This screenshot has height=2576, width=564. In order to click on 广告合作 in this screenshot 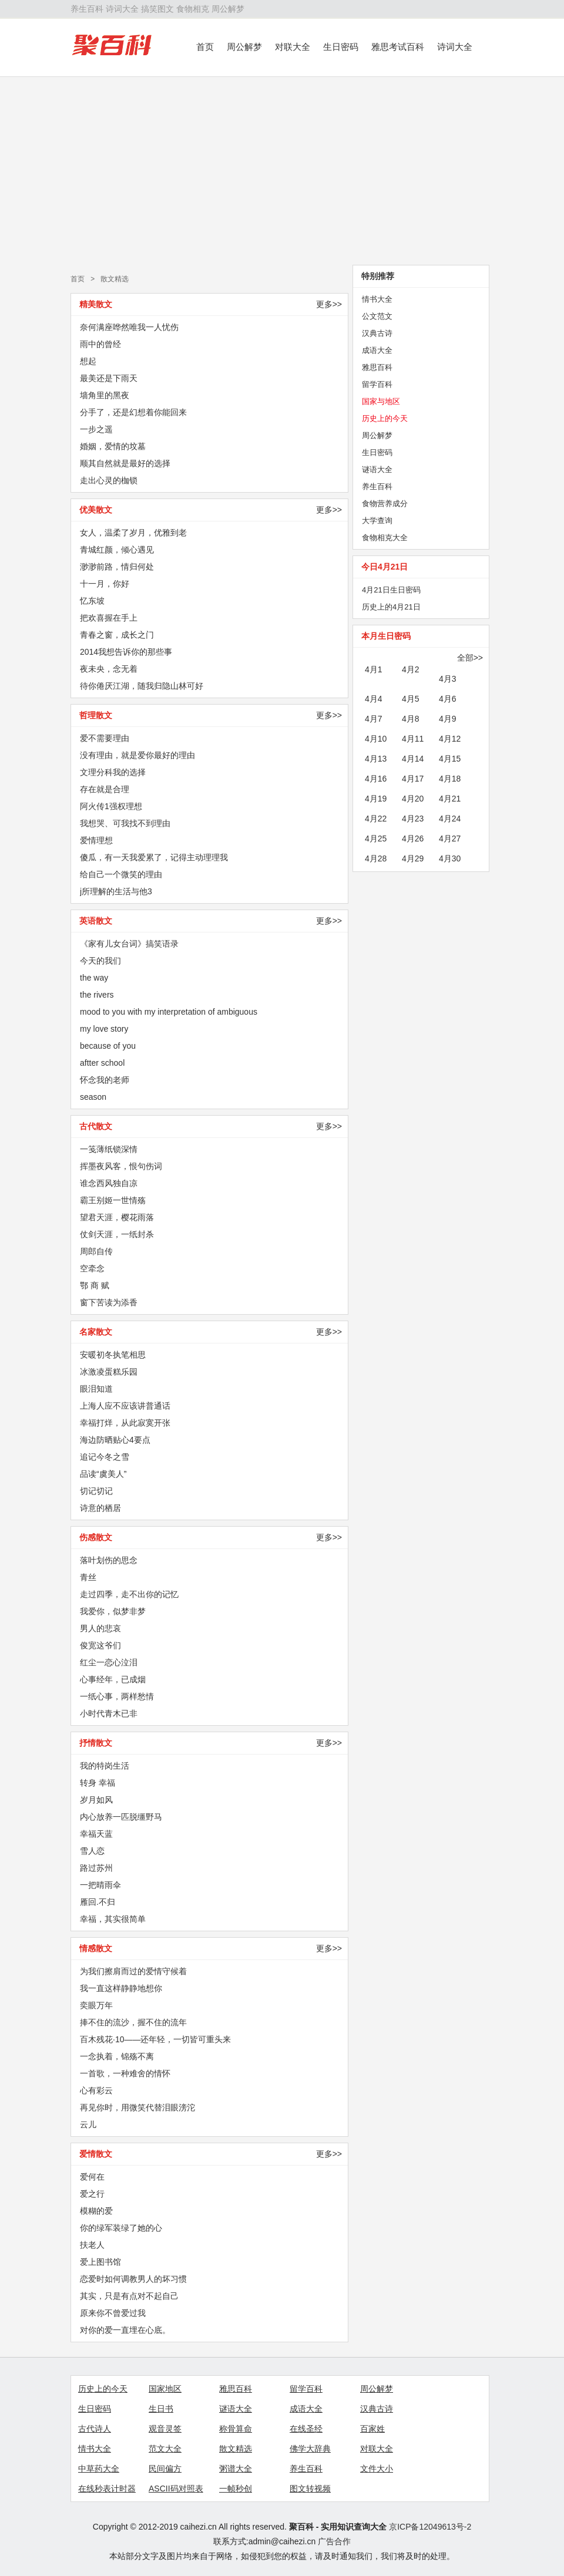, I will do `click(334, 2541)`.